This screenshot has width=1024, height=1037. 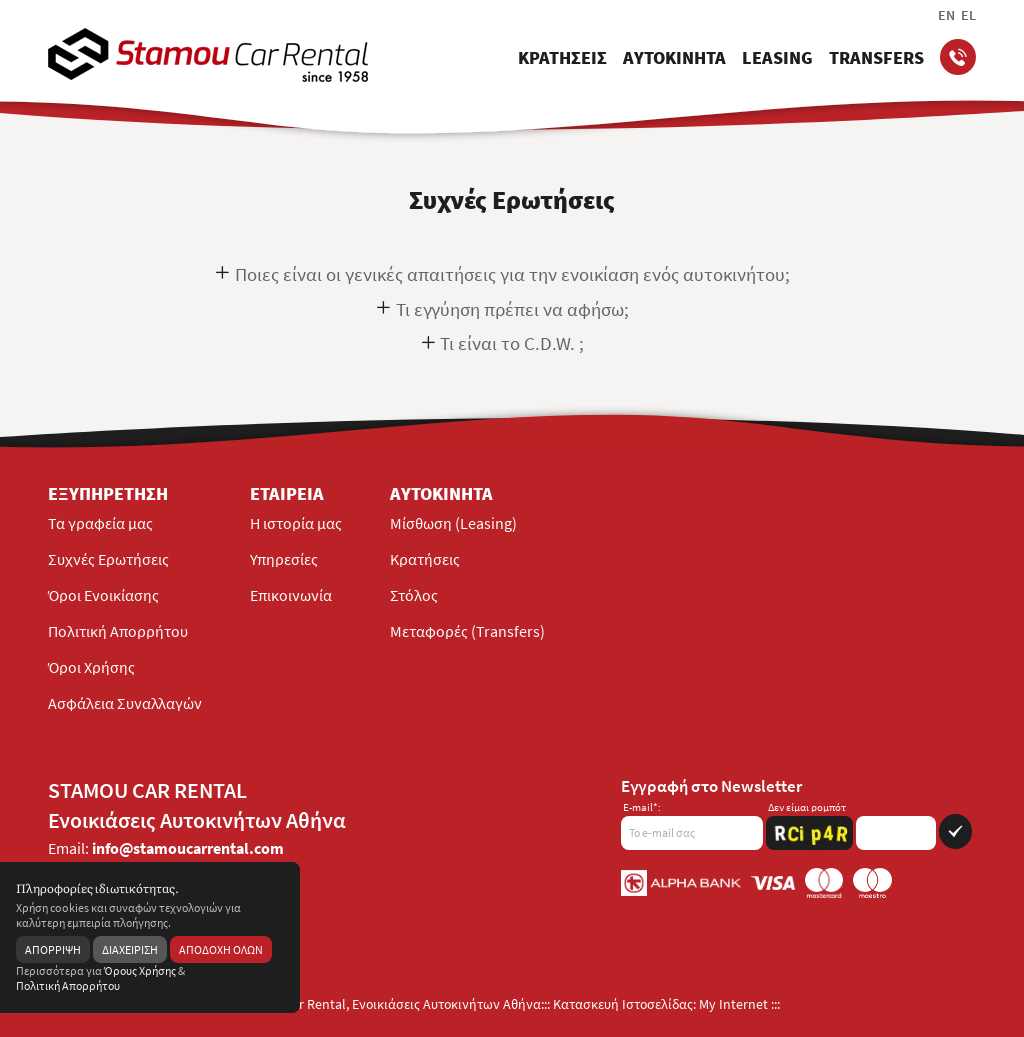 What do you see at coordinates (733, 1004) in the screenshot?
I see `My Internet` at bounding box center [733, 1004].